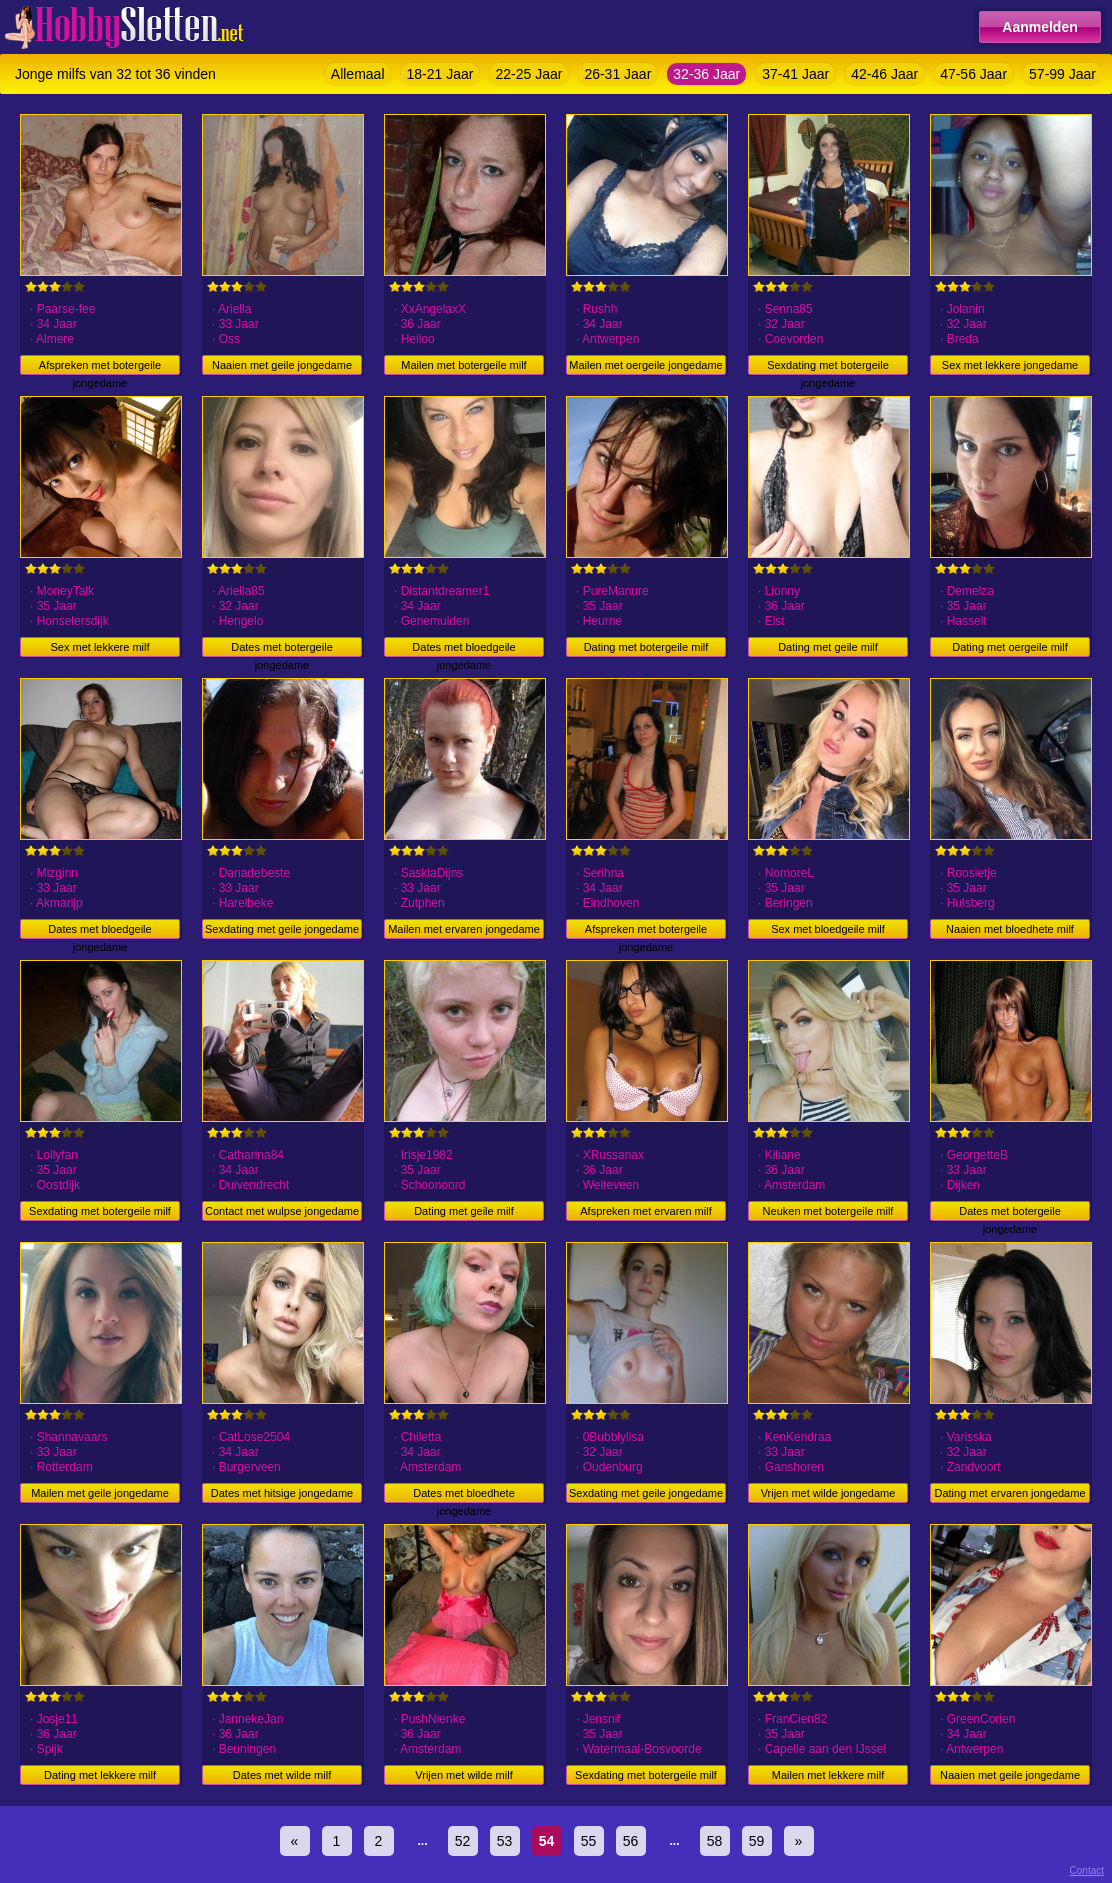 The image size is (1112, 1883). I want to click on Allemaal, so click(358, 74).